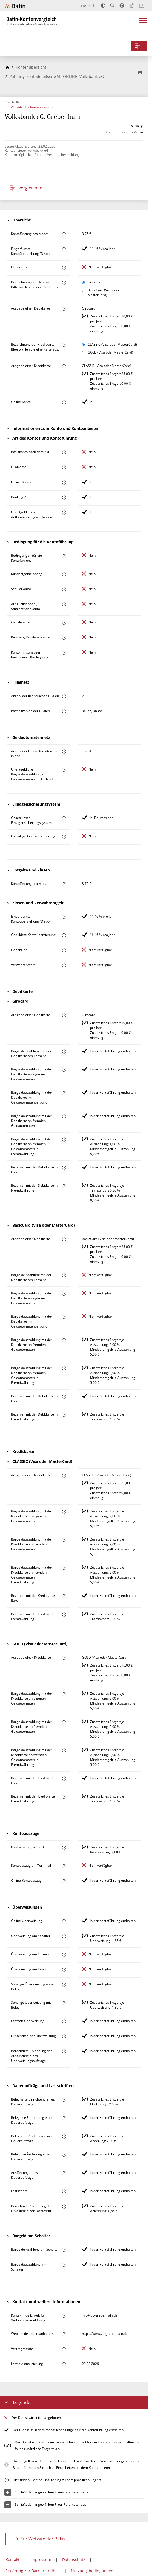 This screenshot has height=2576, width=152. Describe the element at coordinates (73, 2559) in the screenshot. I see `Datenschutz` at that location.